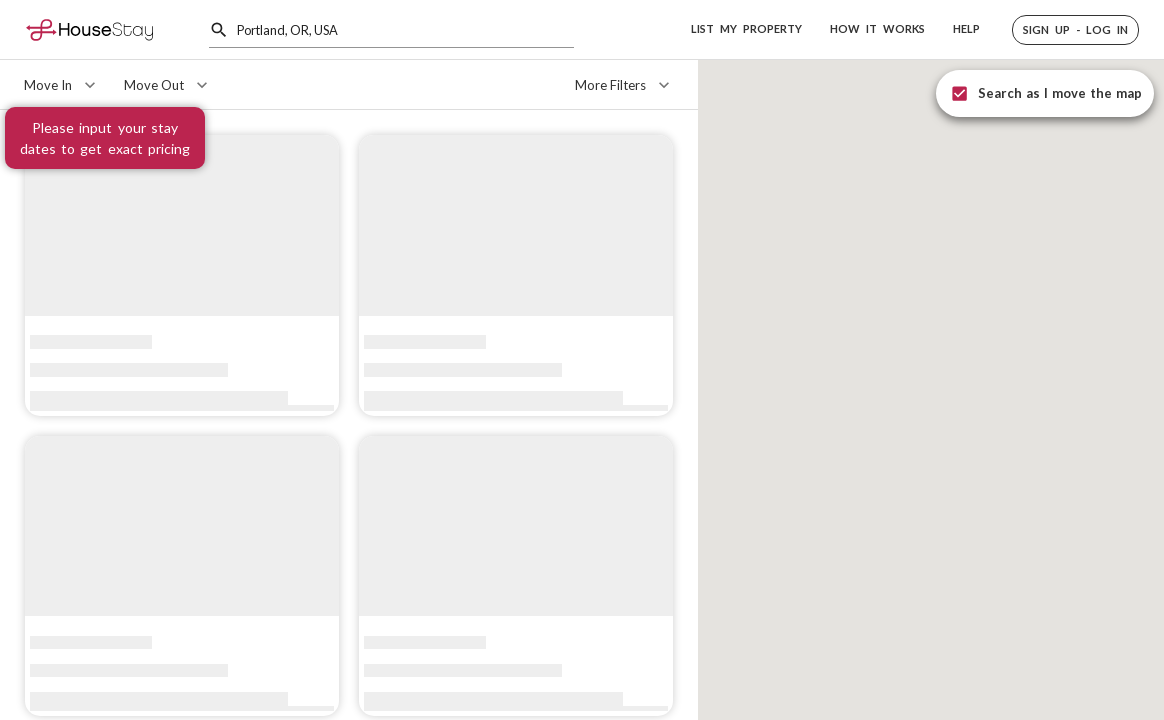  I want to click on [Home], so click(89, 29).